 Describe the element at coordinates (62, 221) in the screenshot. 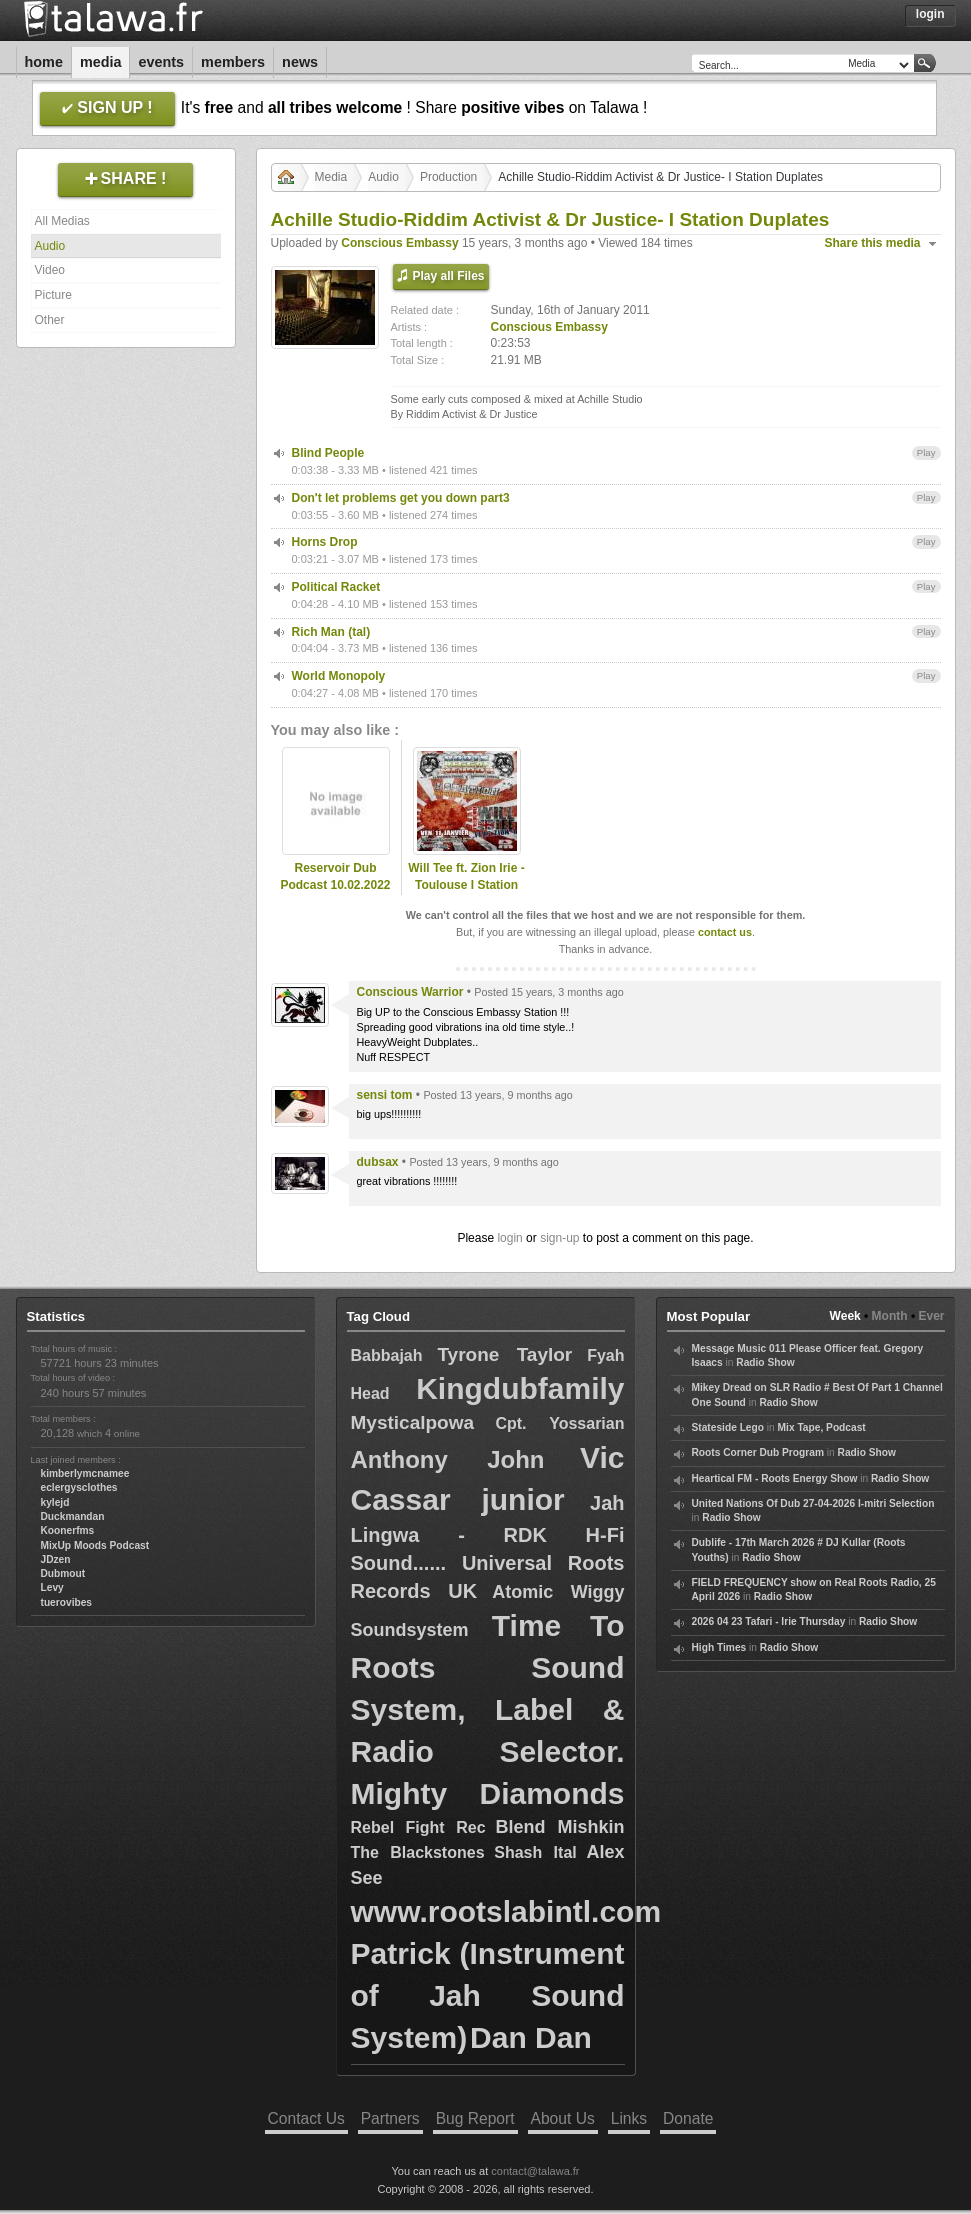

I see `All Medias` at that location.